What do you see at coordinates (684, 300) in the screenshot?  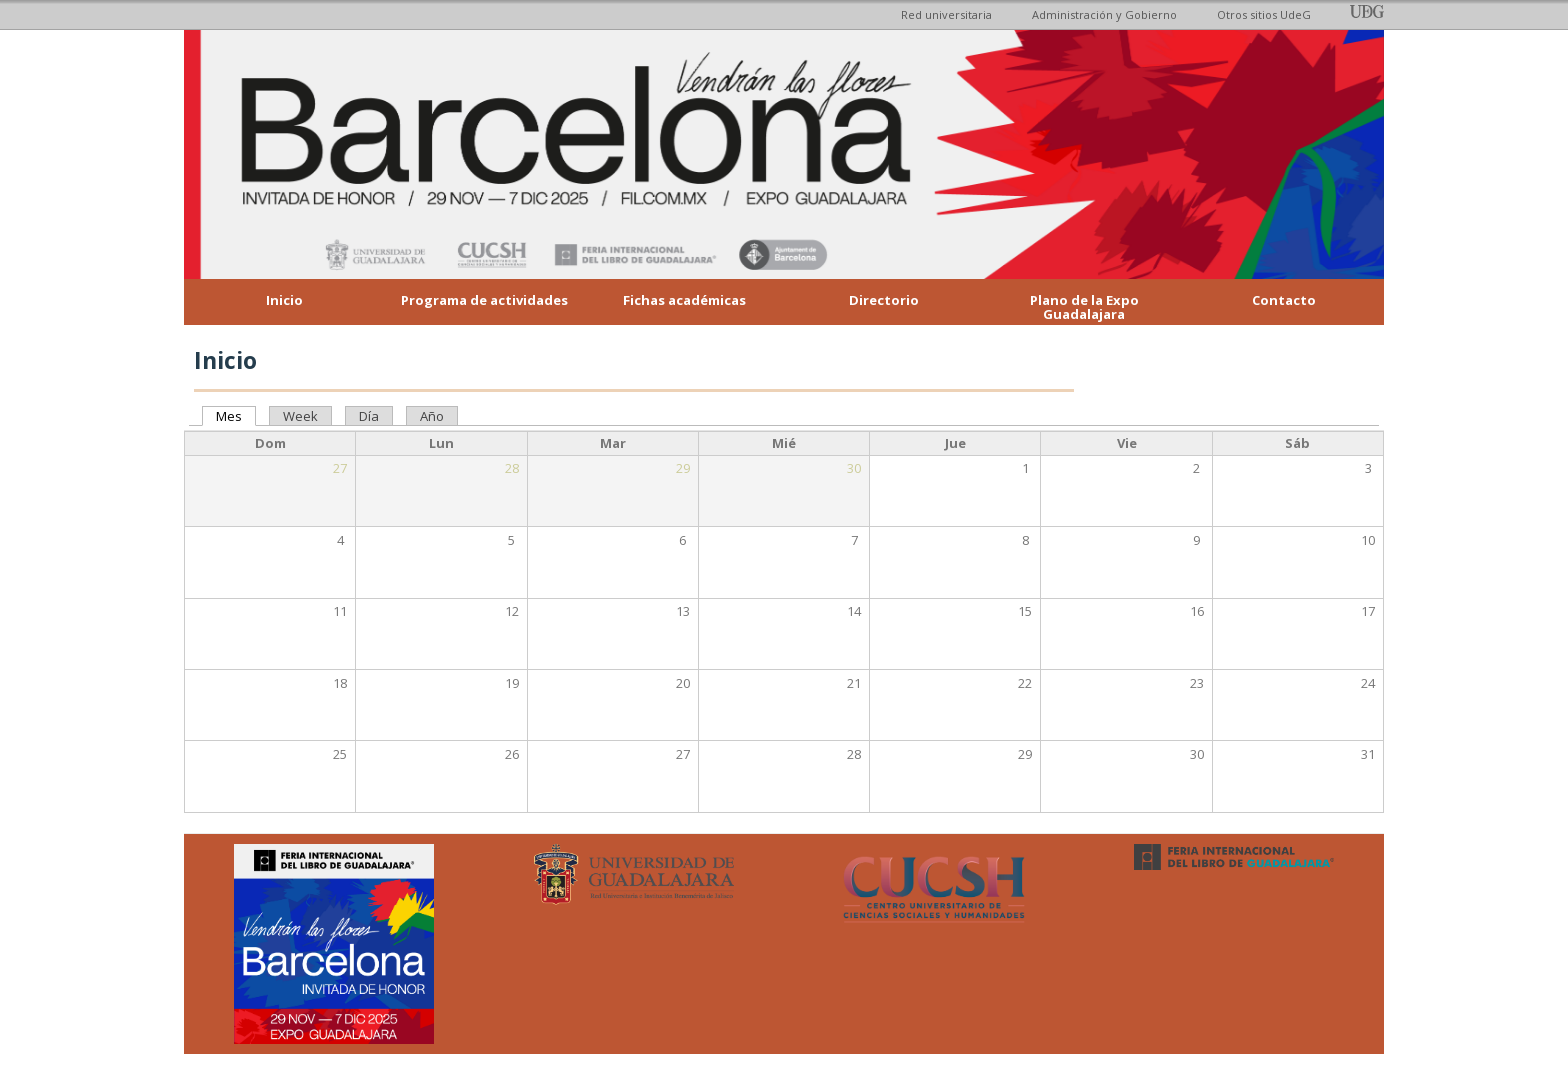 I see `Fichas académicas` at bounding box center [684, 300].